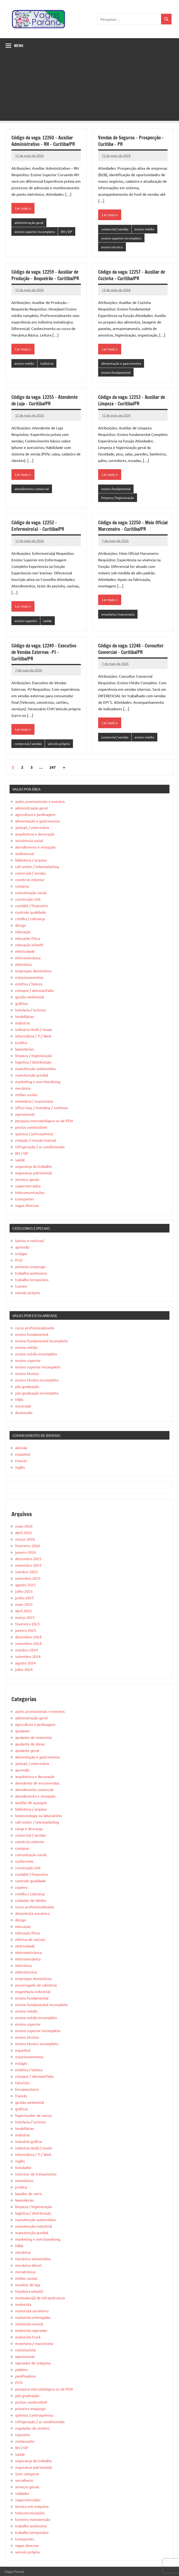 Image resolution: width=179 pixels, height=2576 pixels. What do you see at coordinates (33, 1737) in the screenshot?
I see `ajudante de motorista` at bounding box center [33, 1737].